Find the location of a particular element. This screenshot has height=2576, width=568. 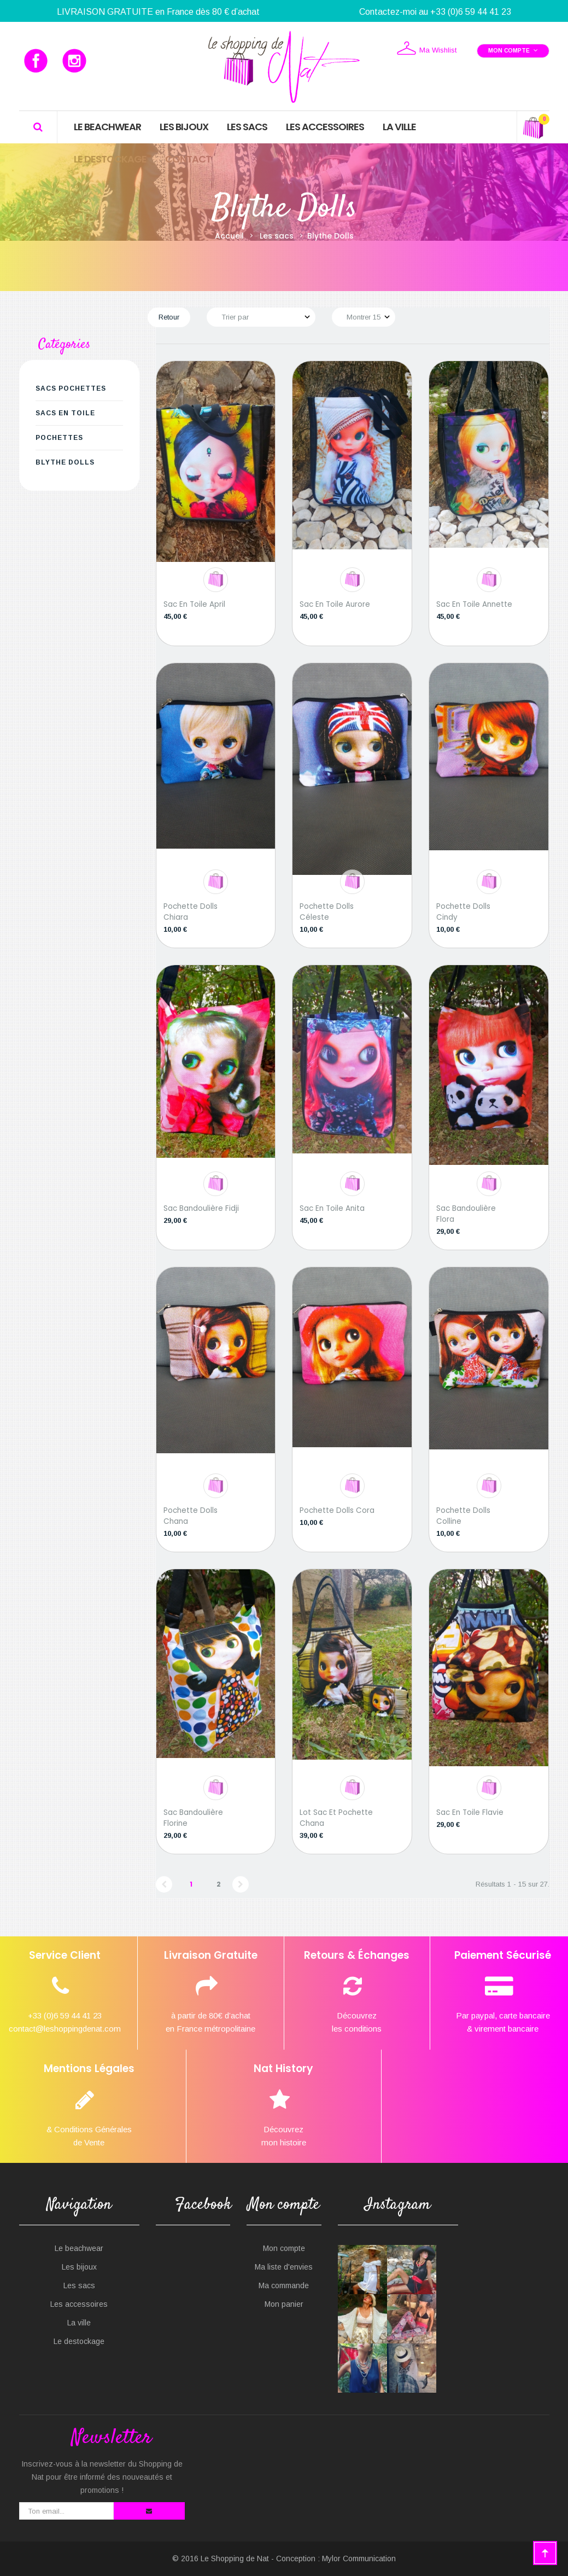

Le destockage is located at coordinates (79, 2341).